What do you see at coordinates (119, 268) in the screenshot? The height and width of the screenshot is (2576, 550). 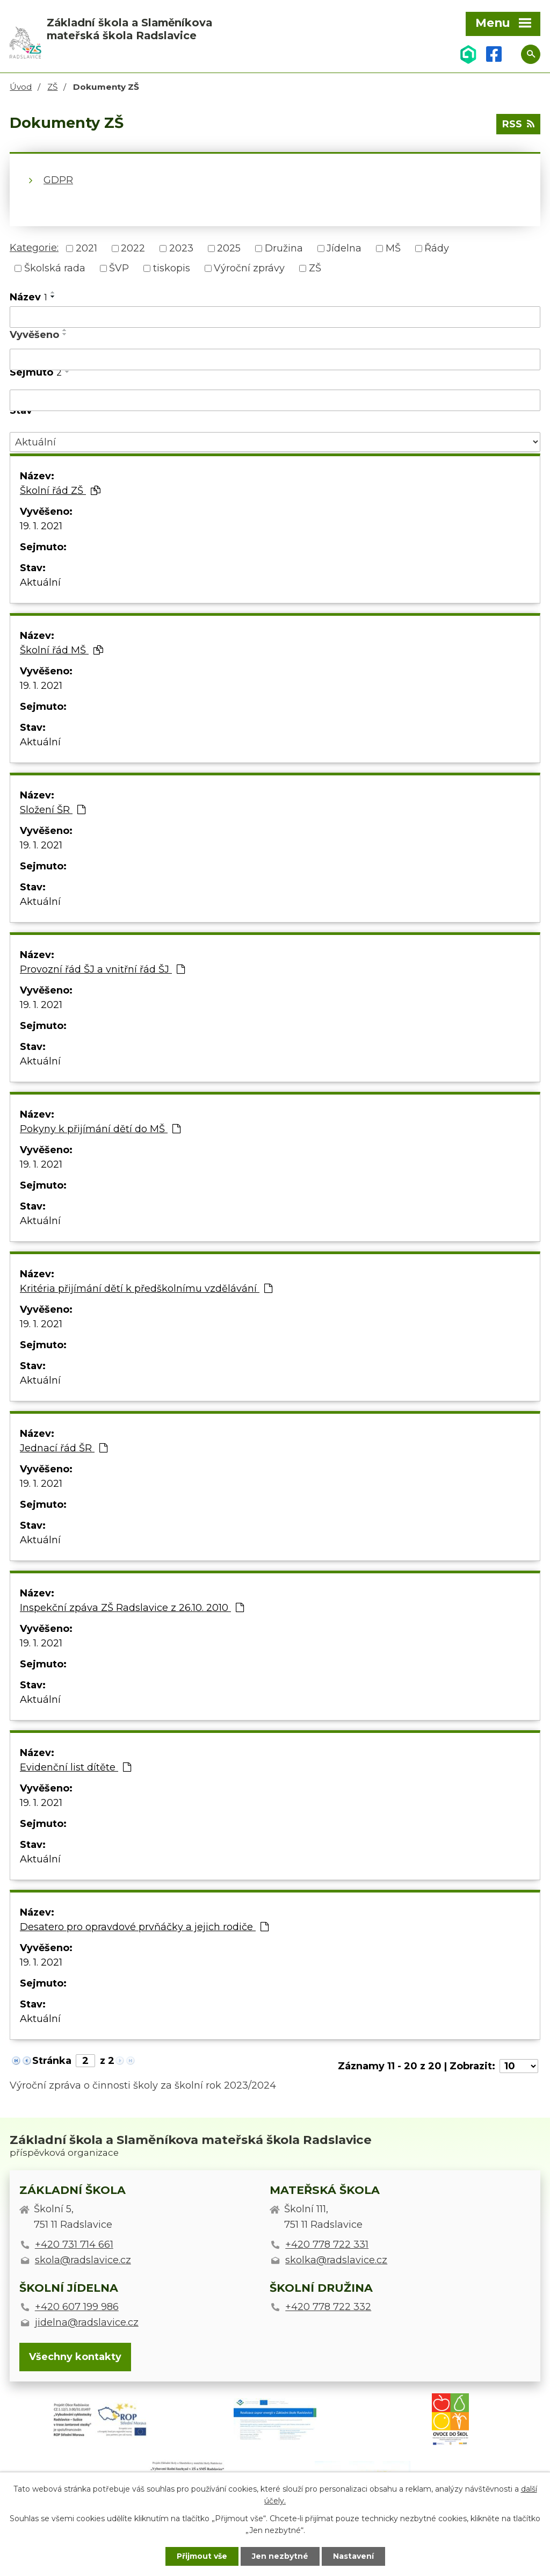 I see `ŠVP` at bounding box center [119, 268].